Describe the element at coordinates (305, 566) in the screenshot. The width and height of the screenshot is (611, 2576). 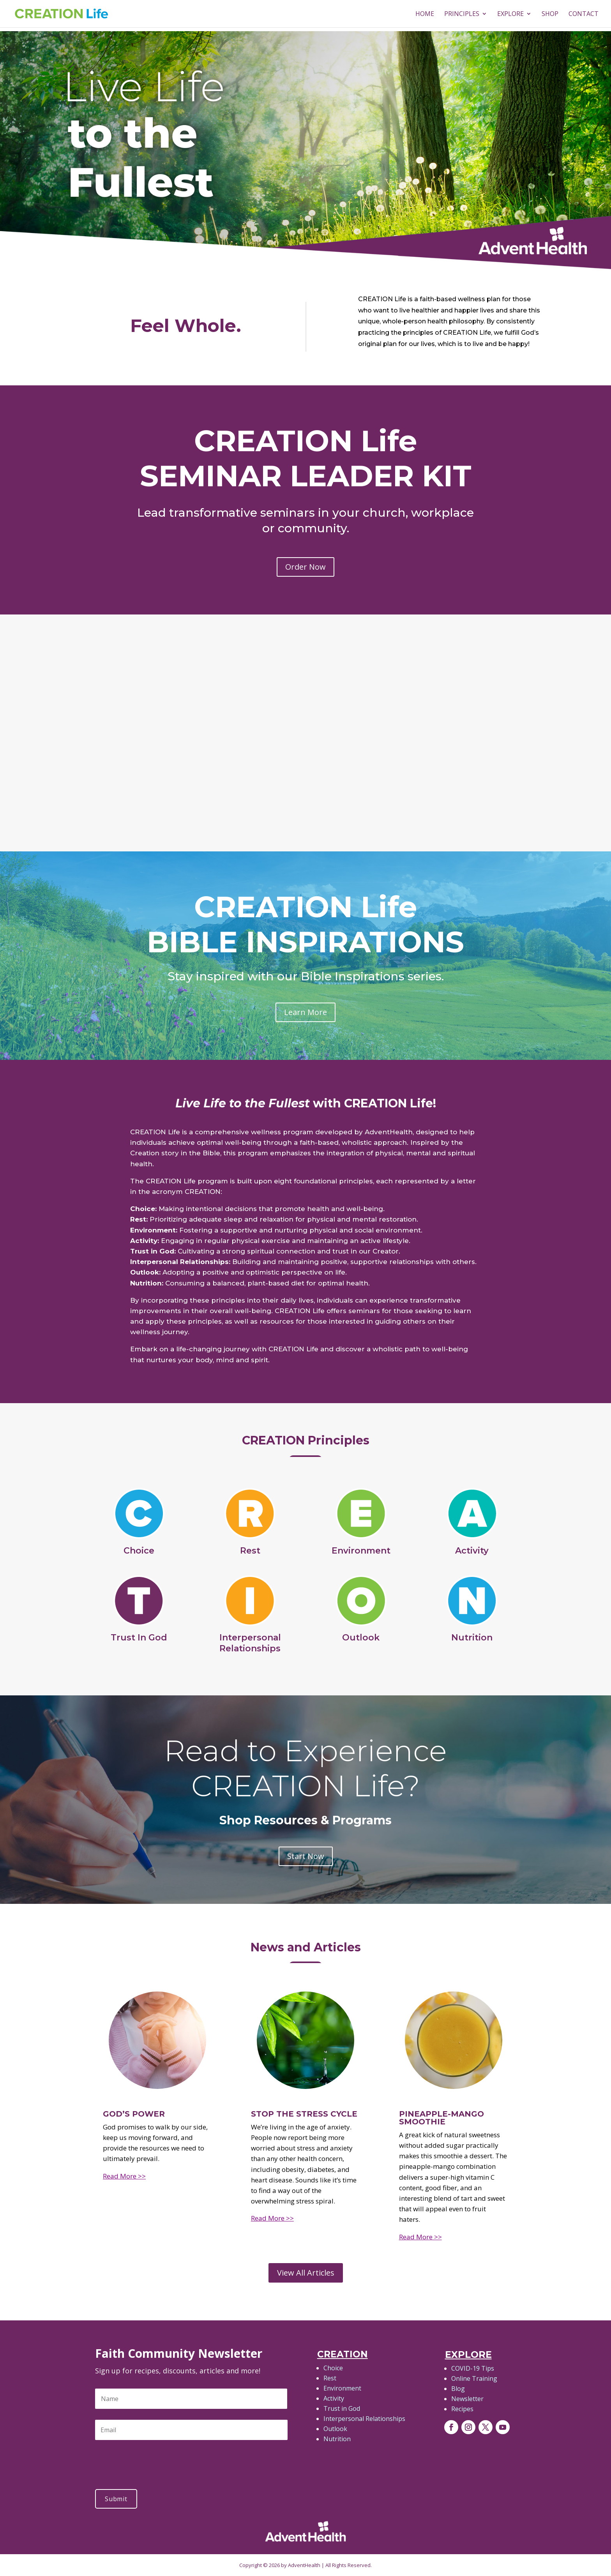
I see `Order Now` at that location.